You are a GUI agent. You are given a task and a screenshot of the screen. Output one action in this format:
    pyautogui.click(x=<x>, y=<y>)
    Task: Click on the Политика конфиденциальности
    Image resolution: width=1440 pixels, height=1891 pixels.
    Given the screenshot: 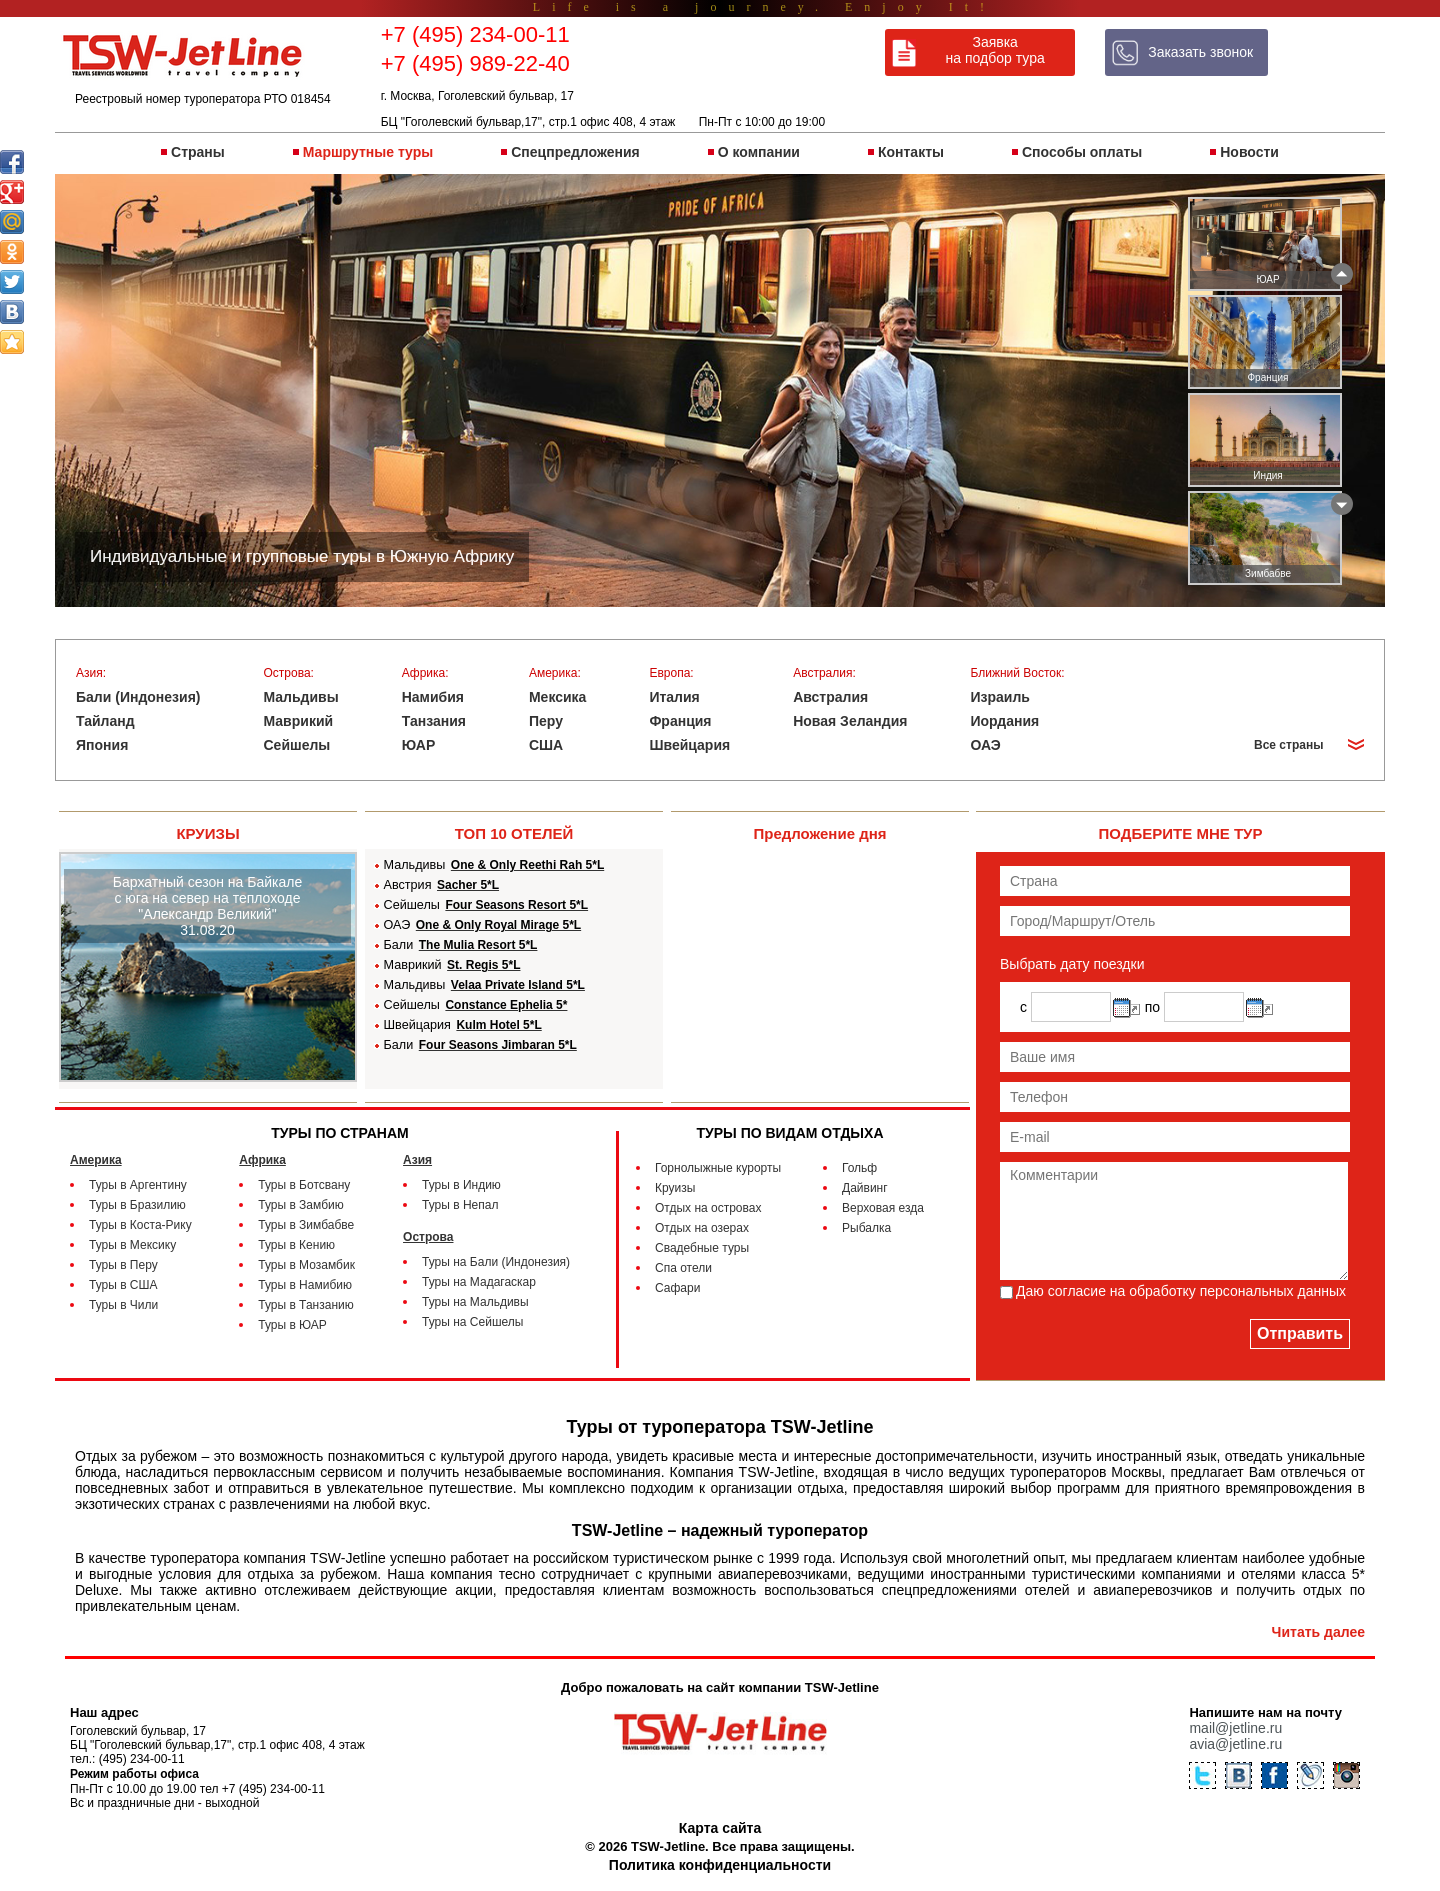 What is the action you would take?
    pyautogui.click(x=720, y=1865)
    